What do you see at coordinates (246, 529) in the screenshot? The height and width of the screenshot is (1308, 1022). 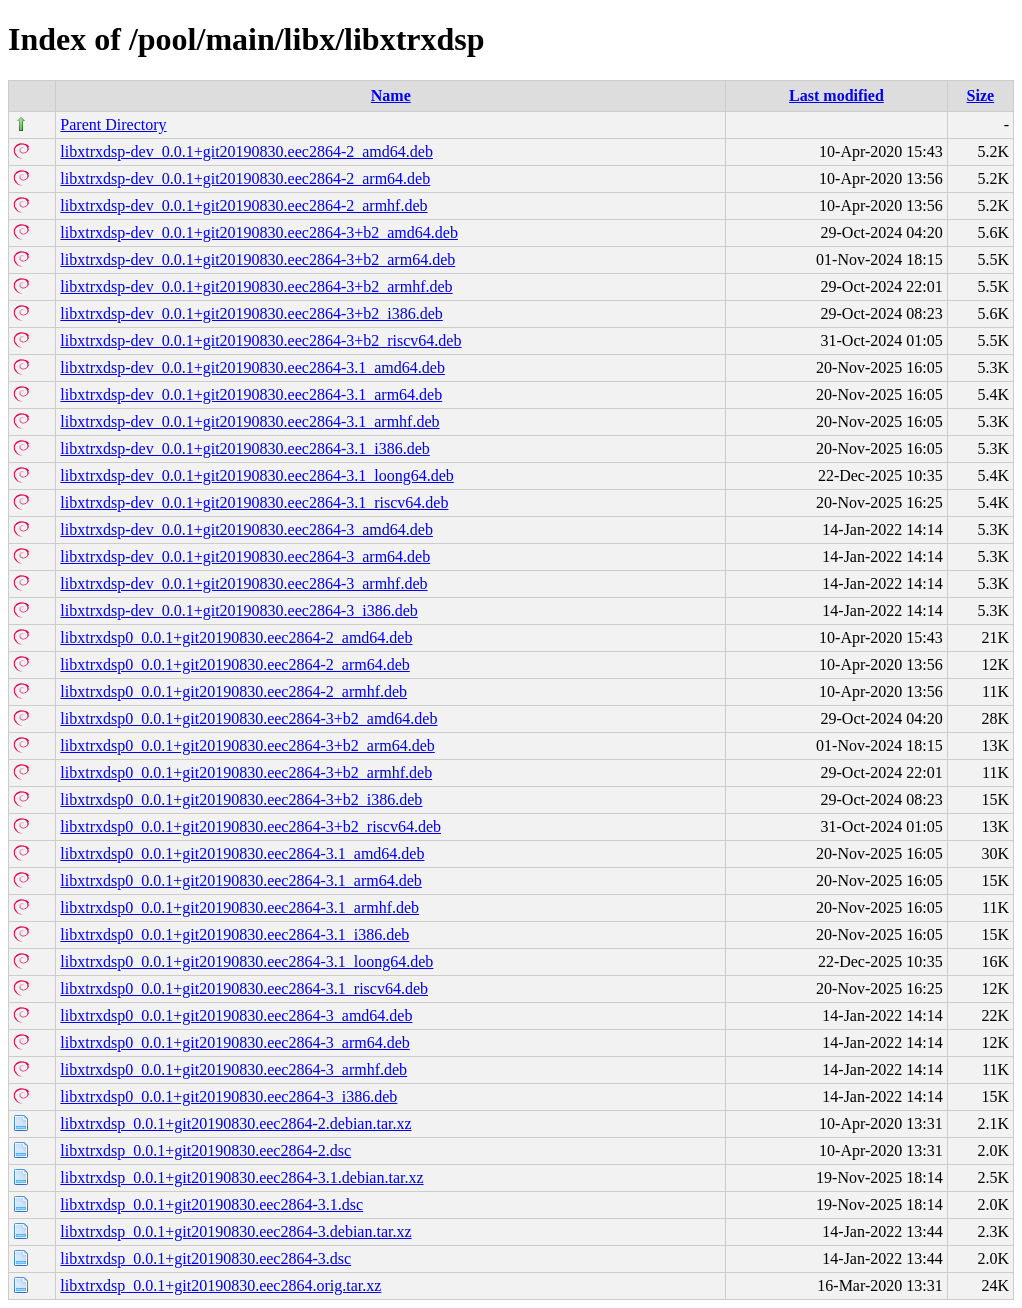 I see `libxtrxdsp-dev_0.0.1+git20190830.eec2864-3_amd64.deb` at bounding box center [246, 529].